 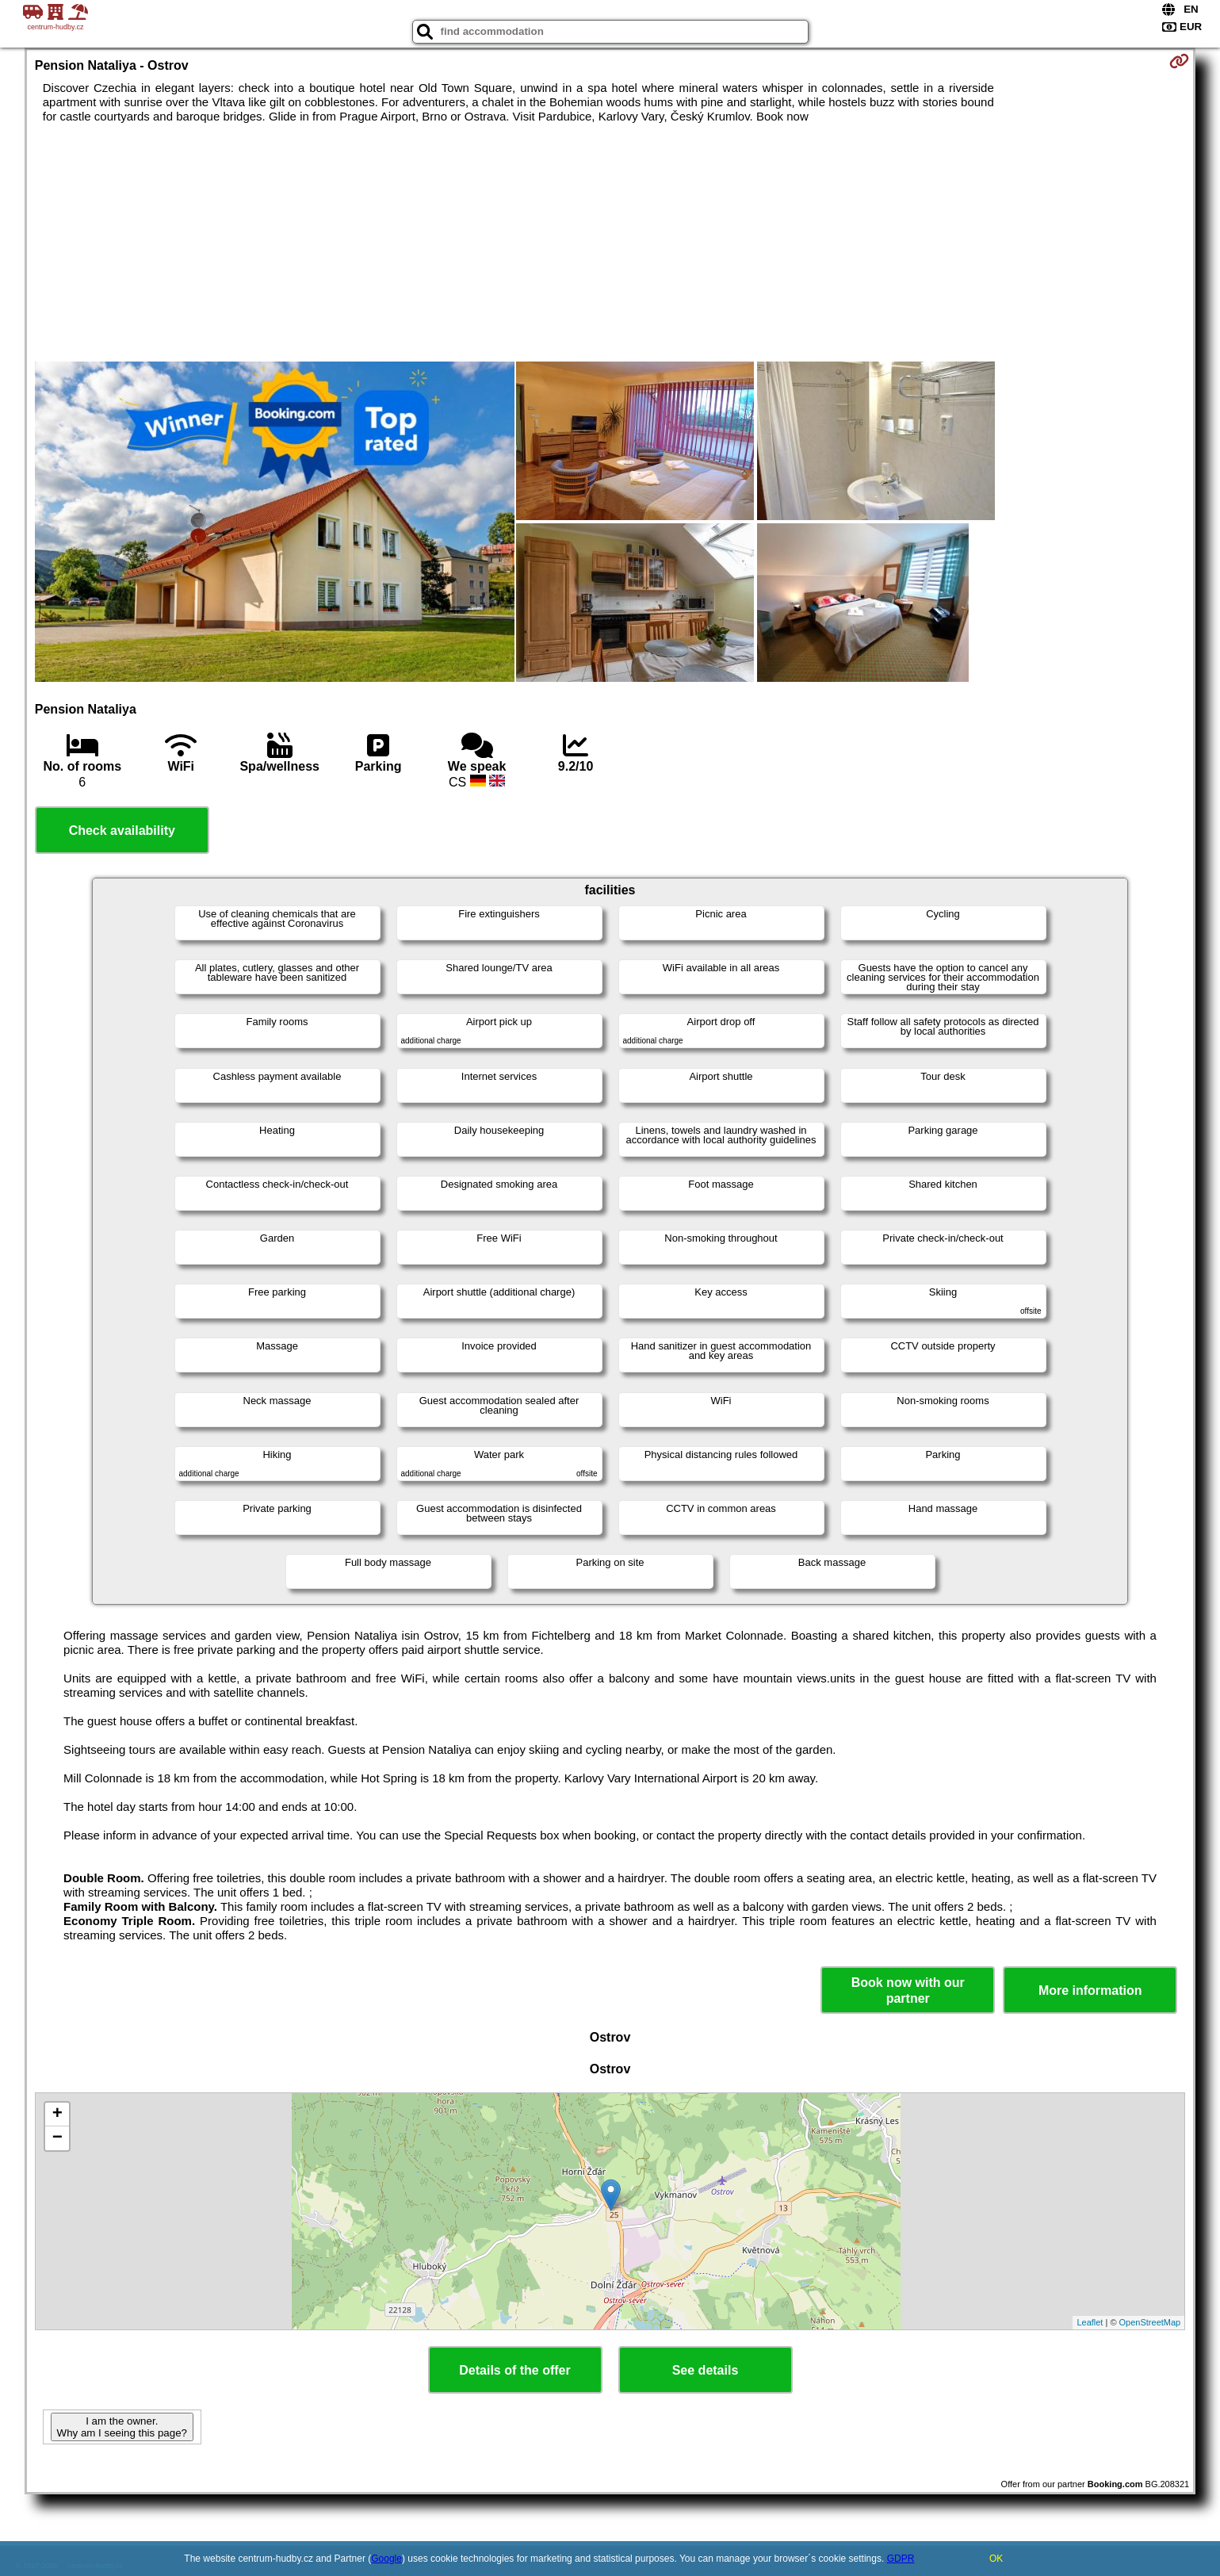 What do you see at coordinates (386, 2558) in the screenshot?
I see `Google` at bounding box center [386, 2558].